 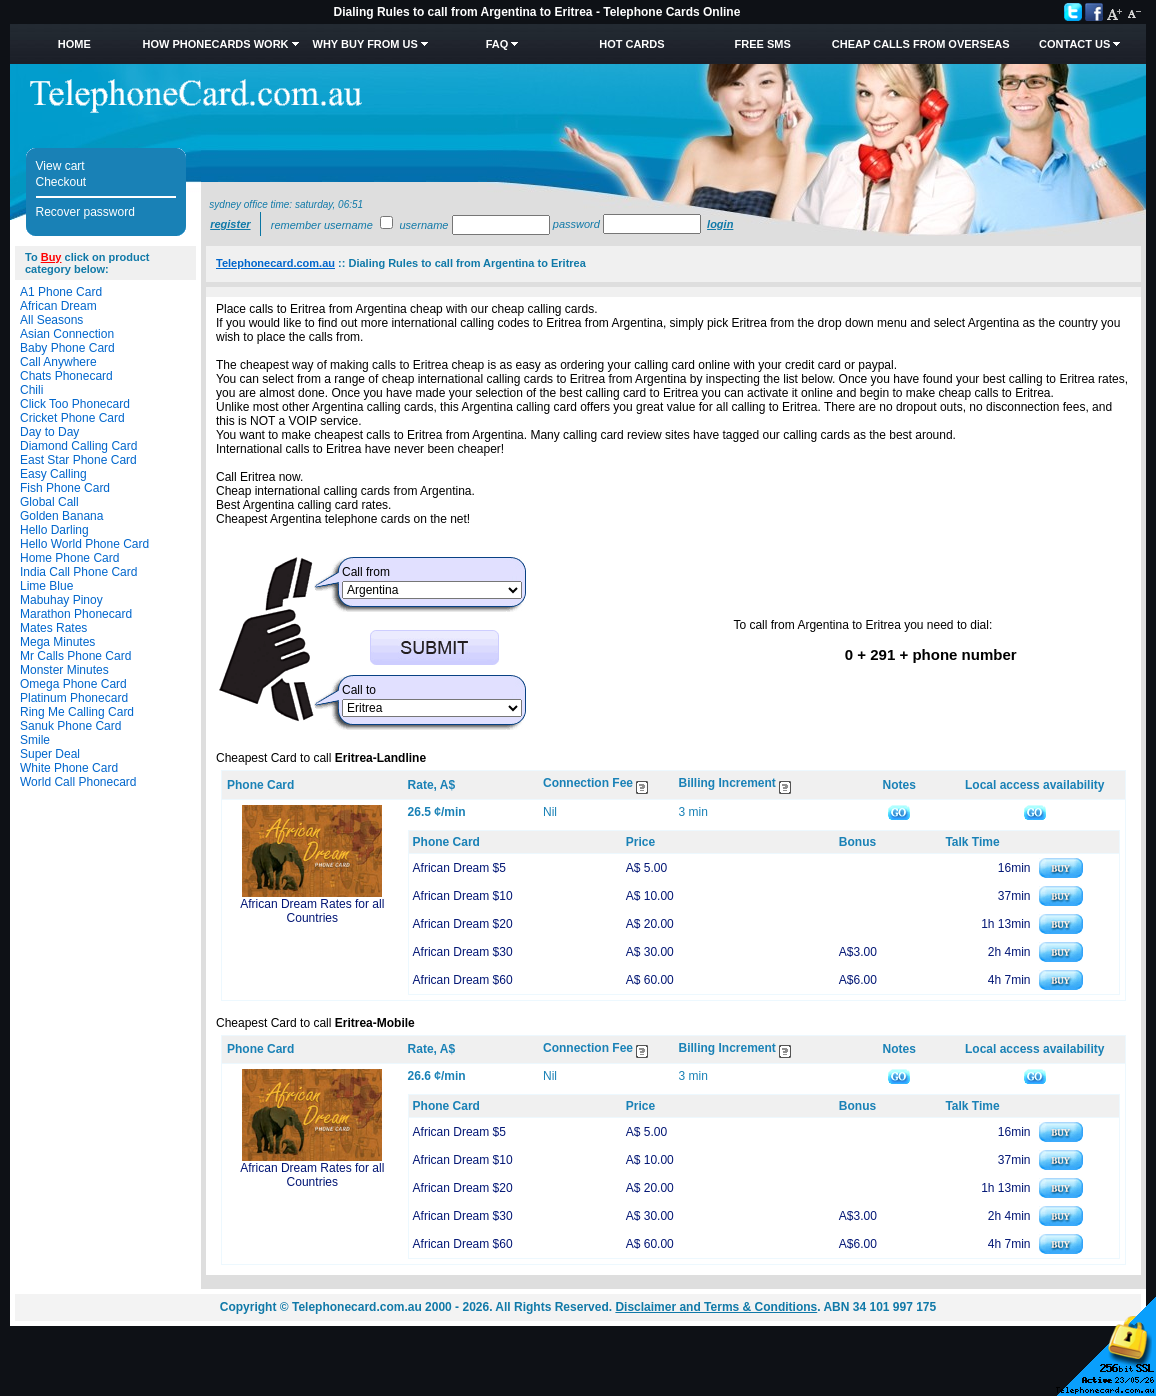 I want to click on Diamond Calling Card, so click(x=78, y=446).